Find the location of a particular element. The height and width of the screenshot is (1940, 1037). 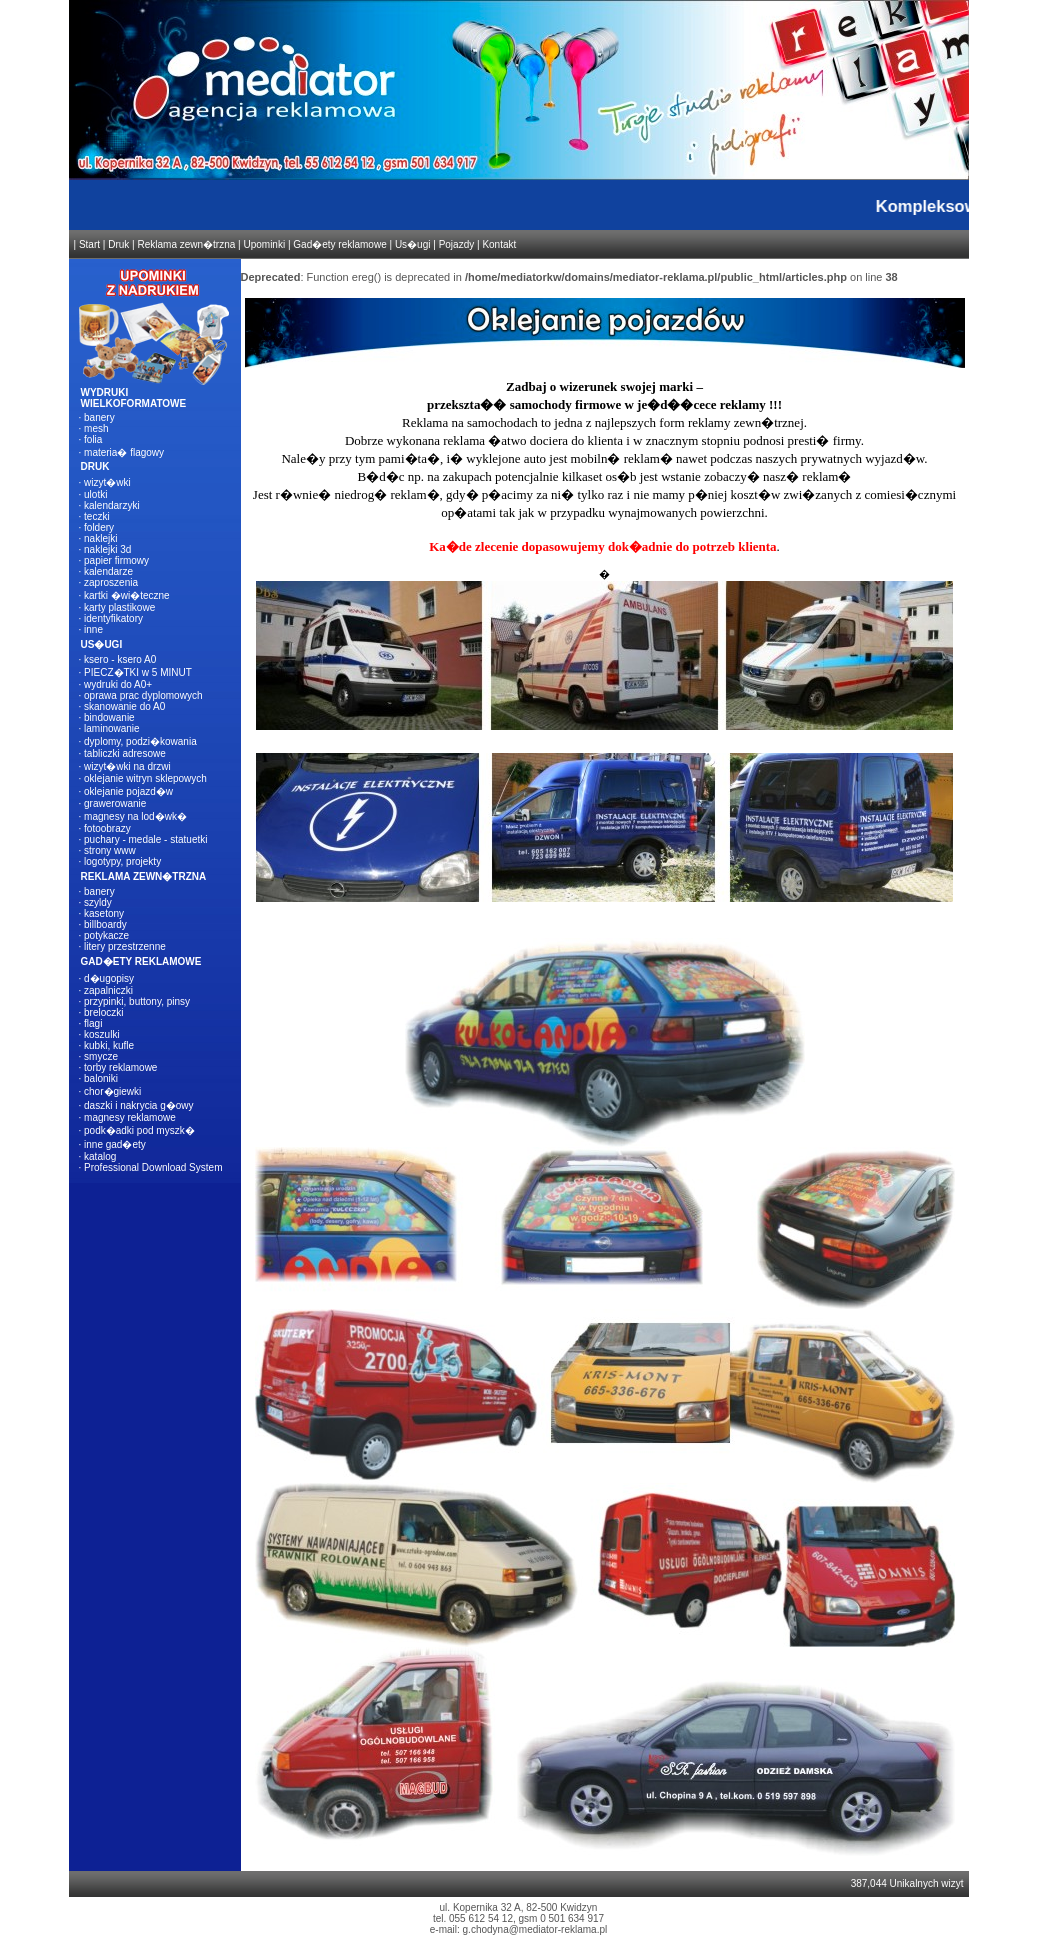

tabliczki adresowe is located at coordinates (125, 753).